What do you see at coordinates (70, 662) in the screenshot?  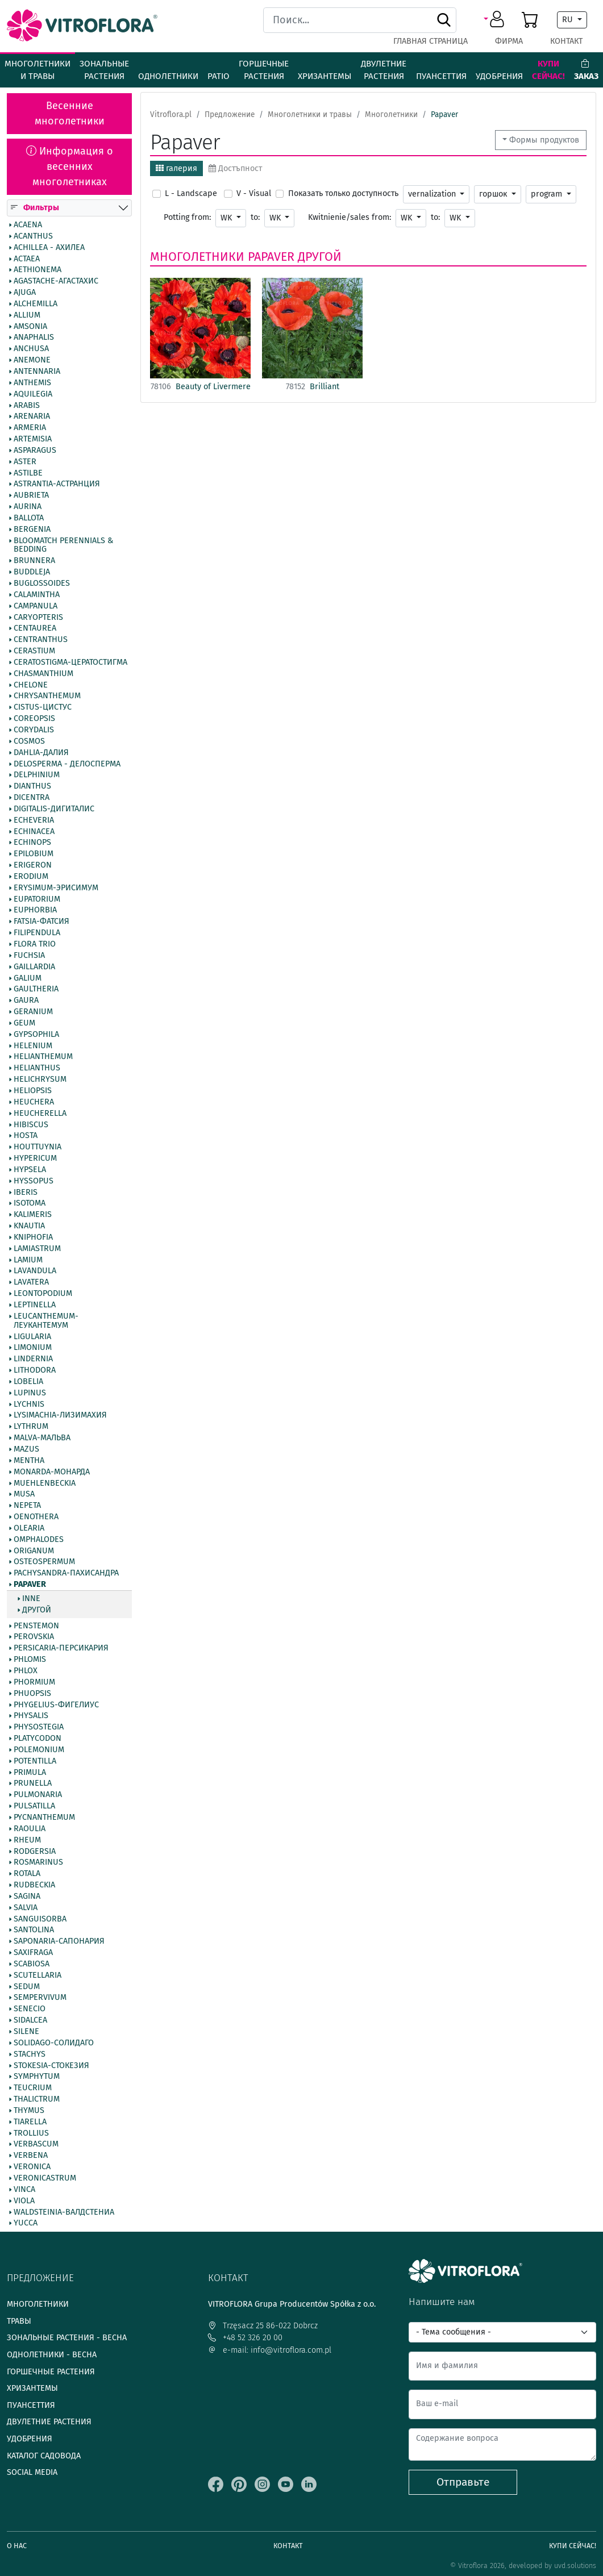 I see `Ceratostigma-Цератостигма` at bounding box center [70, 662].